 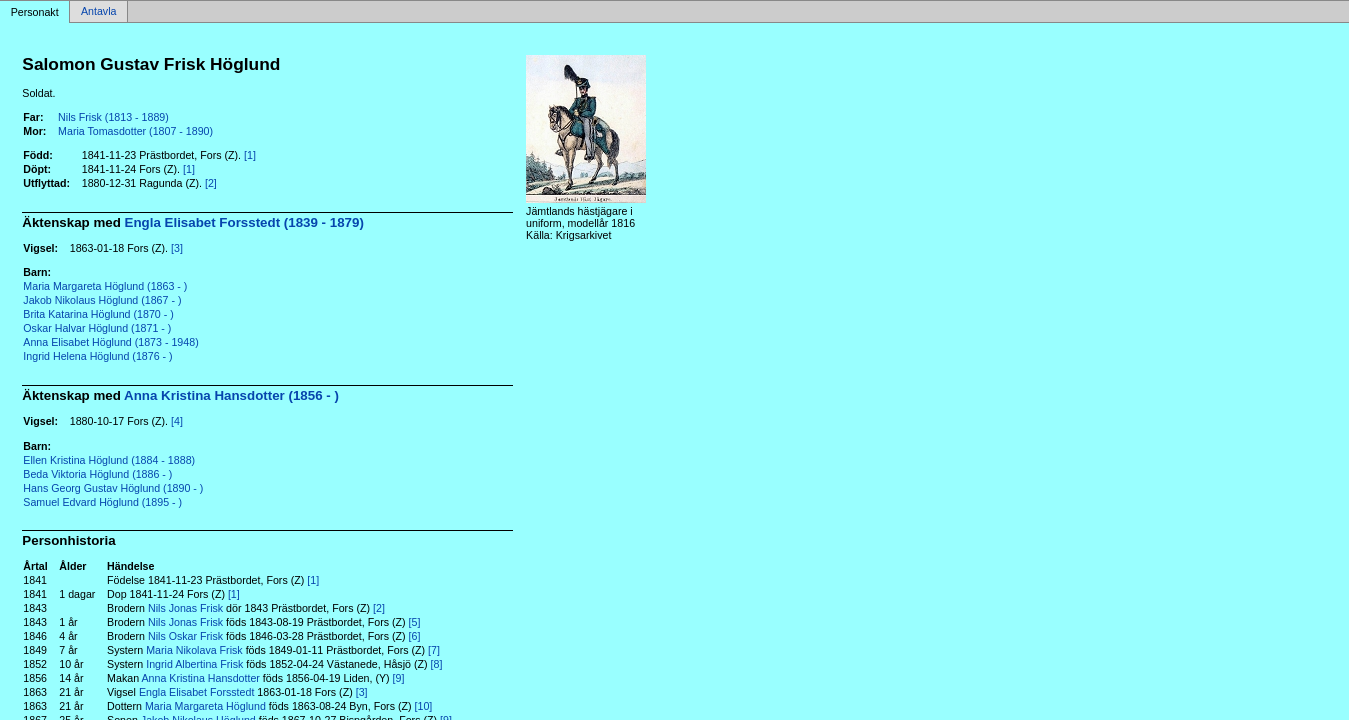 I want to click on [8], so click(x=437, y=664).